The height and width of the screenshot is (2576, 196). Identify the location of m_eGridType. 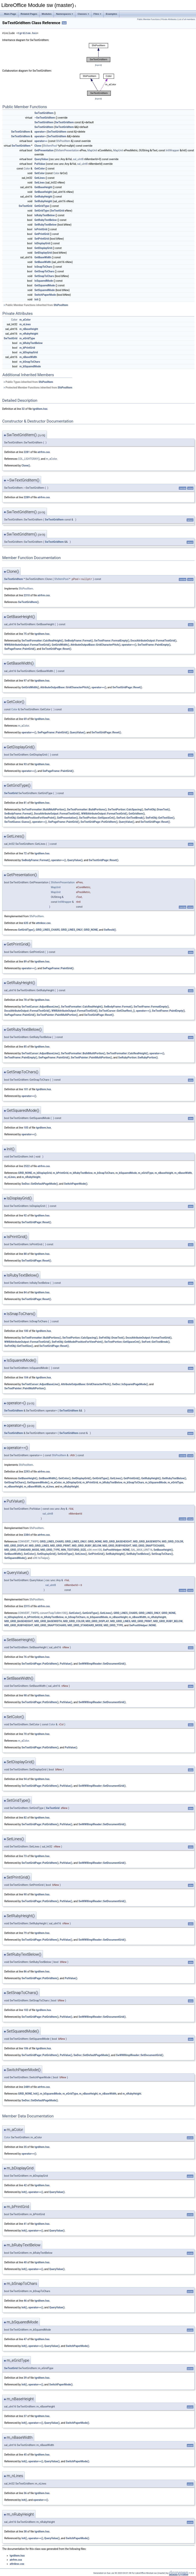
(27, 338).